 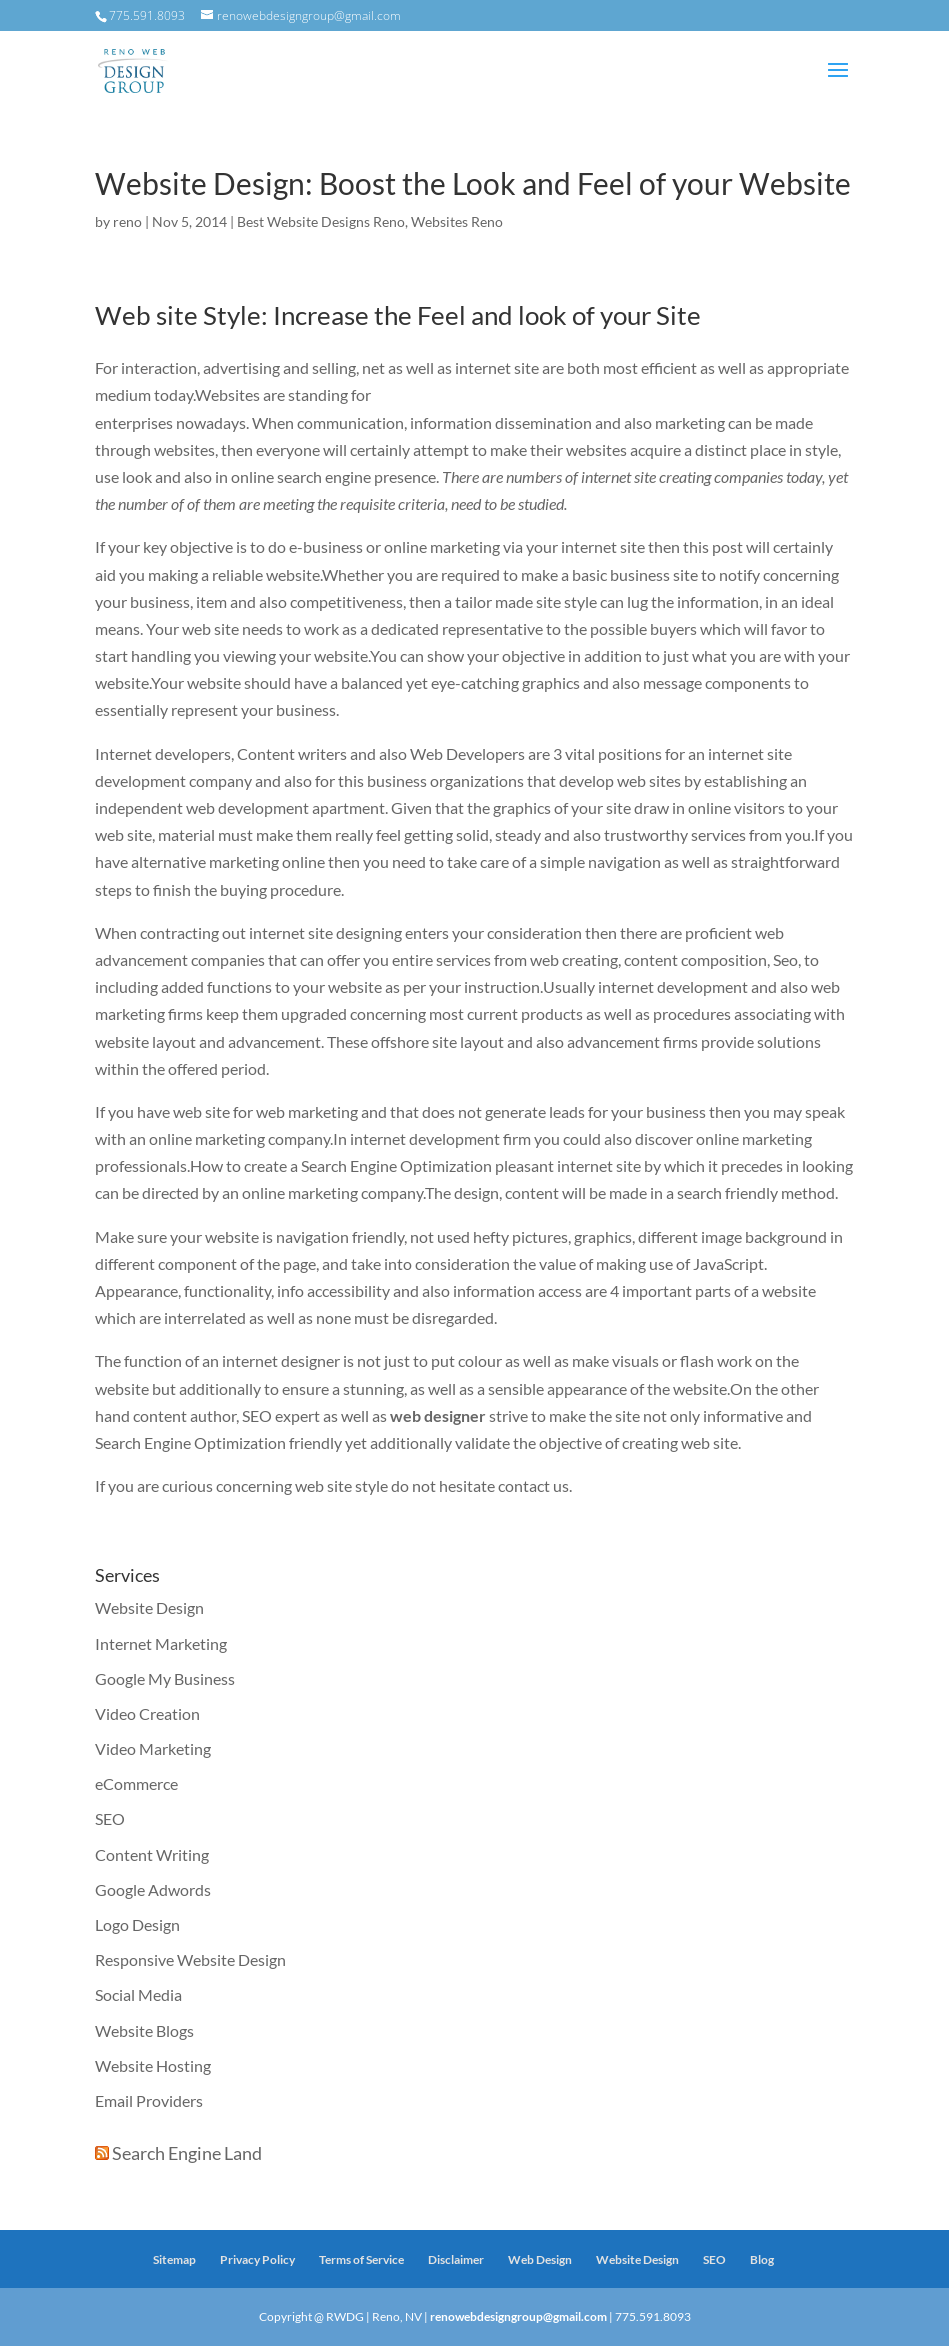 What do you see at coordinates (457, 221) in the screenshot?
I see `Websites Reno` at bounding box center [457, 221].